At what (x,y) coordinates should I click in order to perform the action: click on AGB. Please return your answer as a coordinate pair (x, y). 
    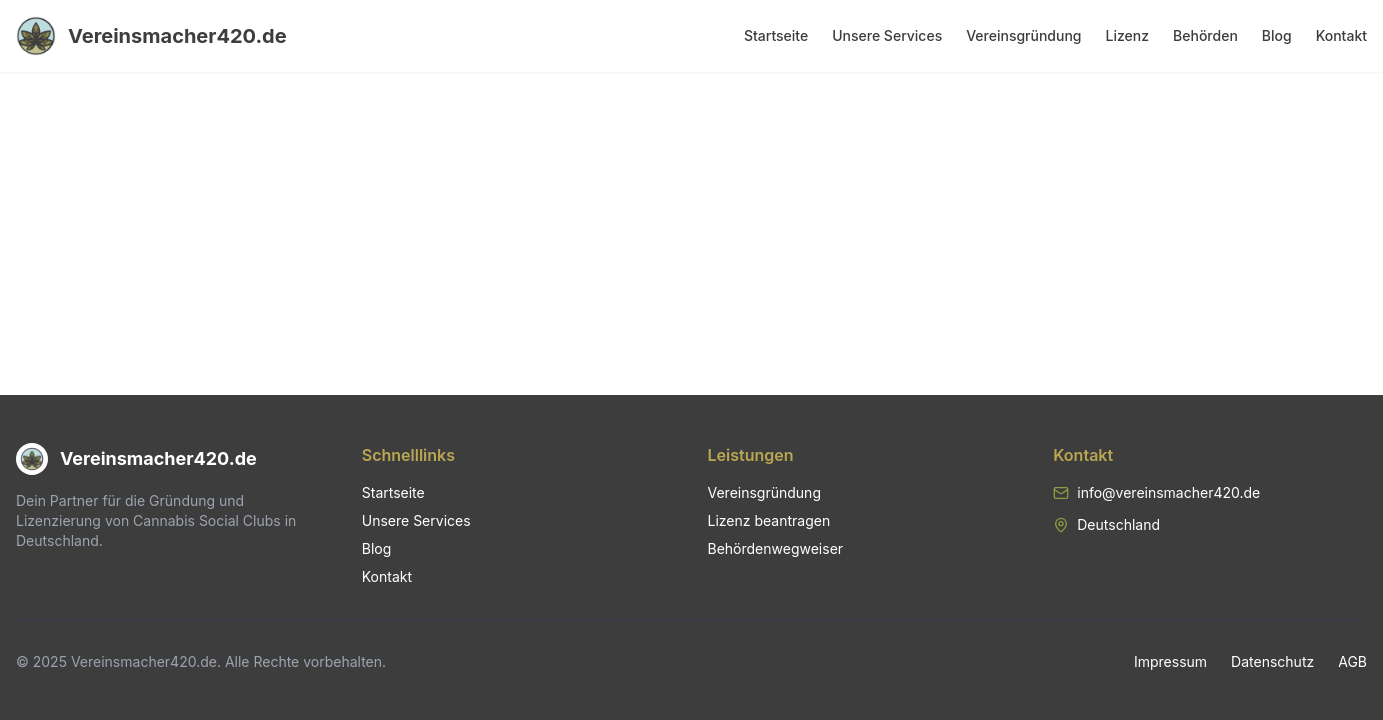
    Looking at the image, I should click on (1352, 661).